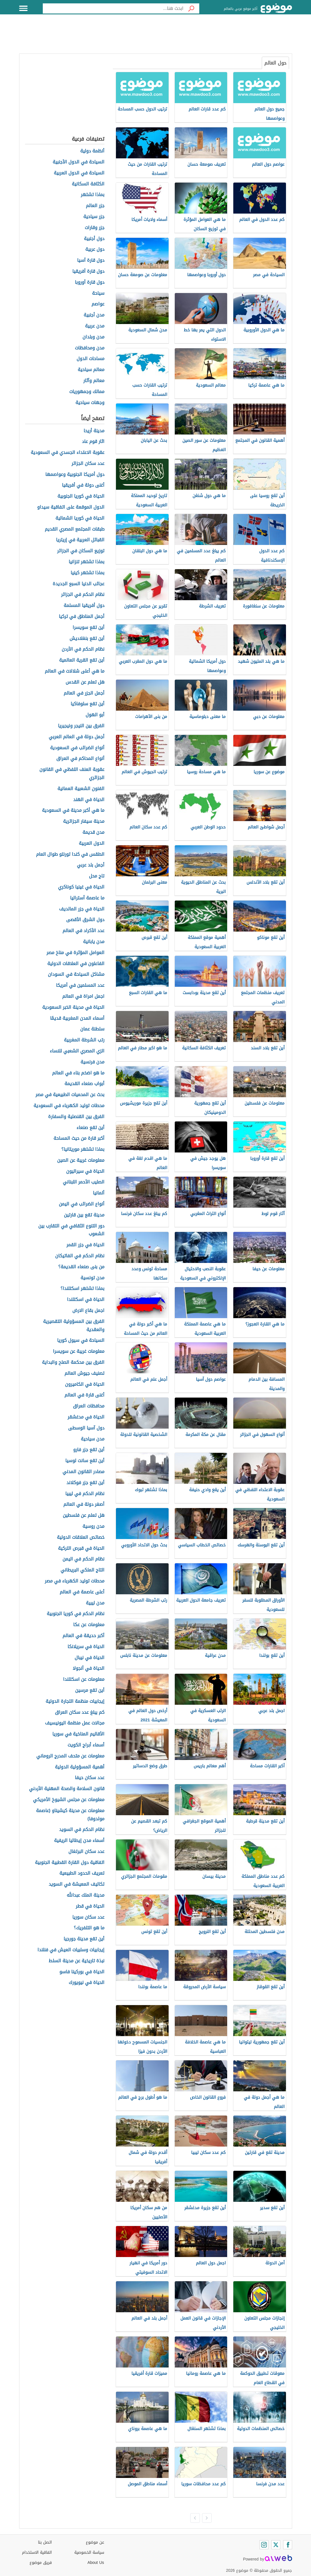 The width and height of the screenshot is (311, 2576). Describe the element at coordinates (69, 1863) in the screenshot. I see `اتفاقية دول القارة القطبية الجنوبية` at that location.